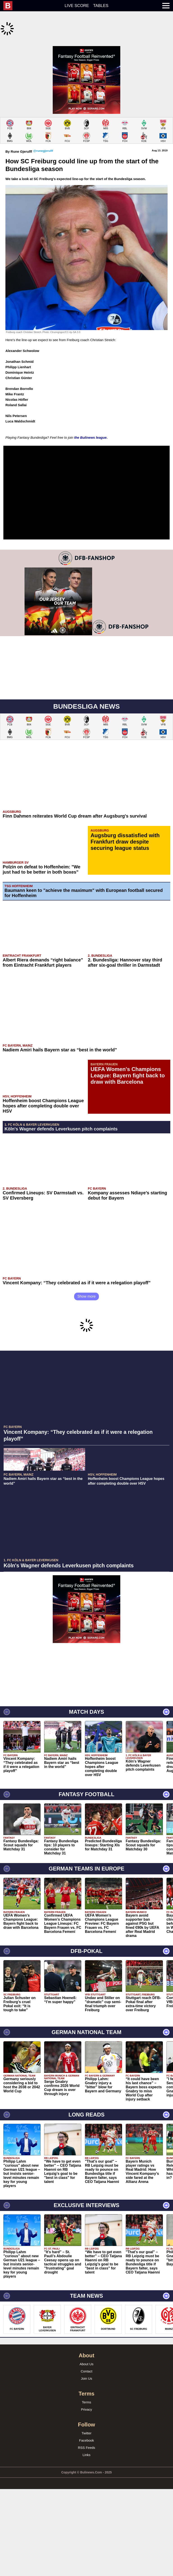 Image resolution: width=173 pixels, height=2576 pixels. Describe the element at coordinates (10, 5) in the screenshot. I see `[menuitem]` at that location.